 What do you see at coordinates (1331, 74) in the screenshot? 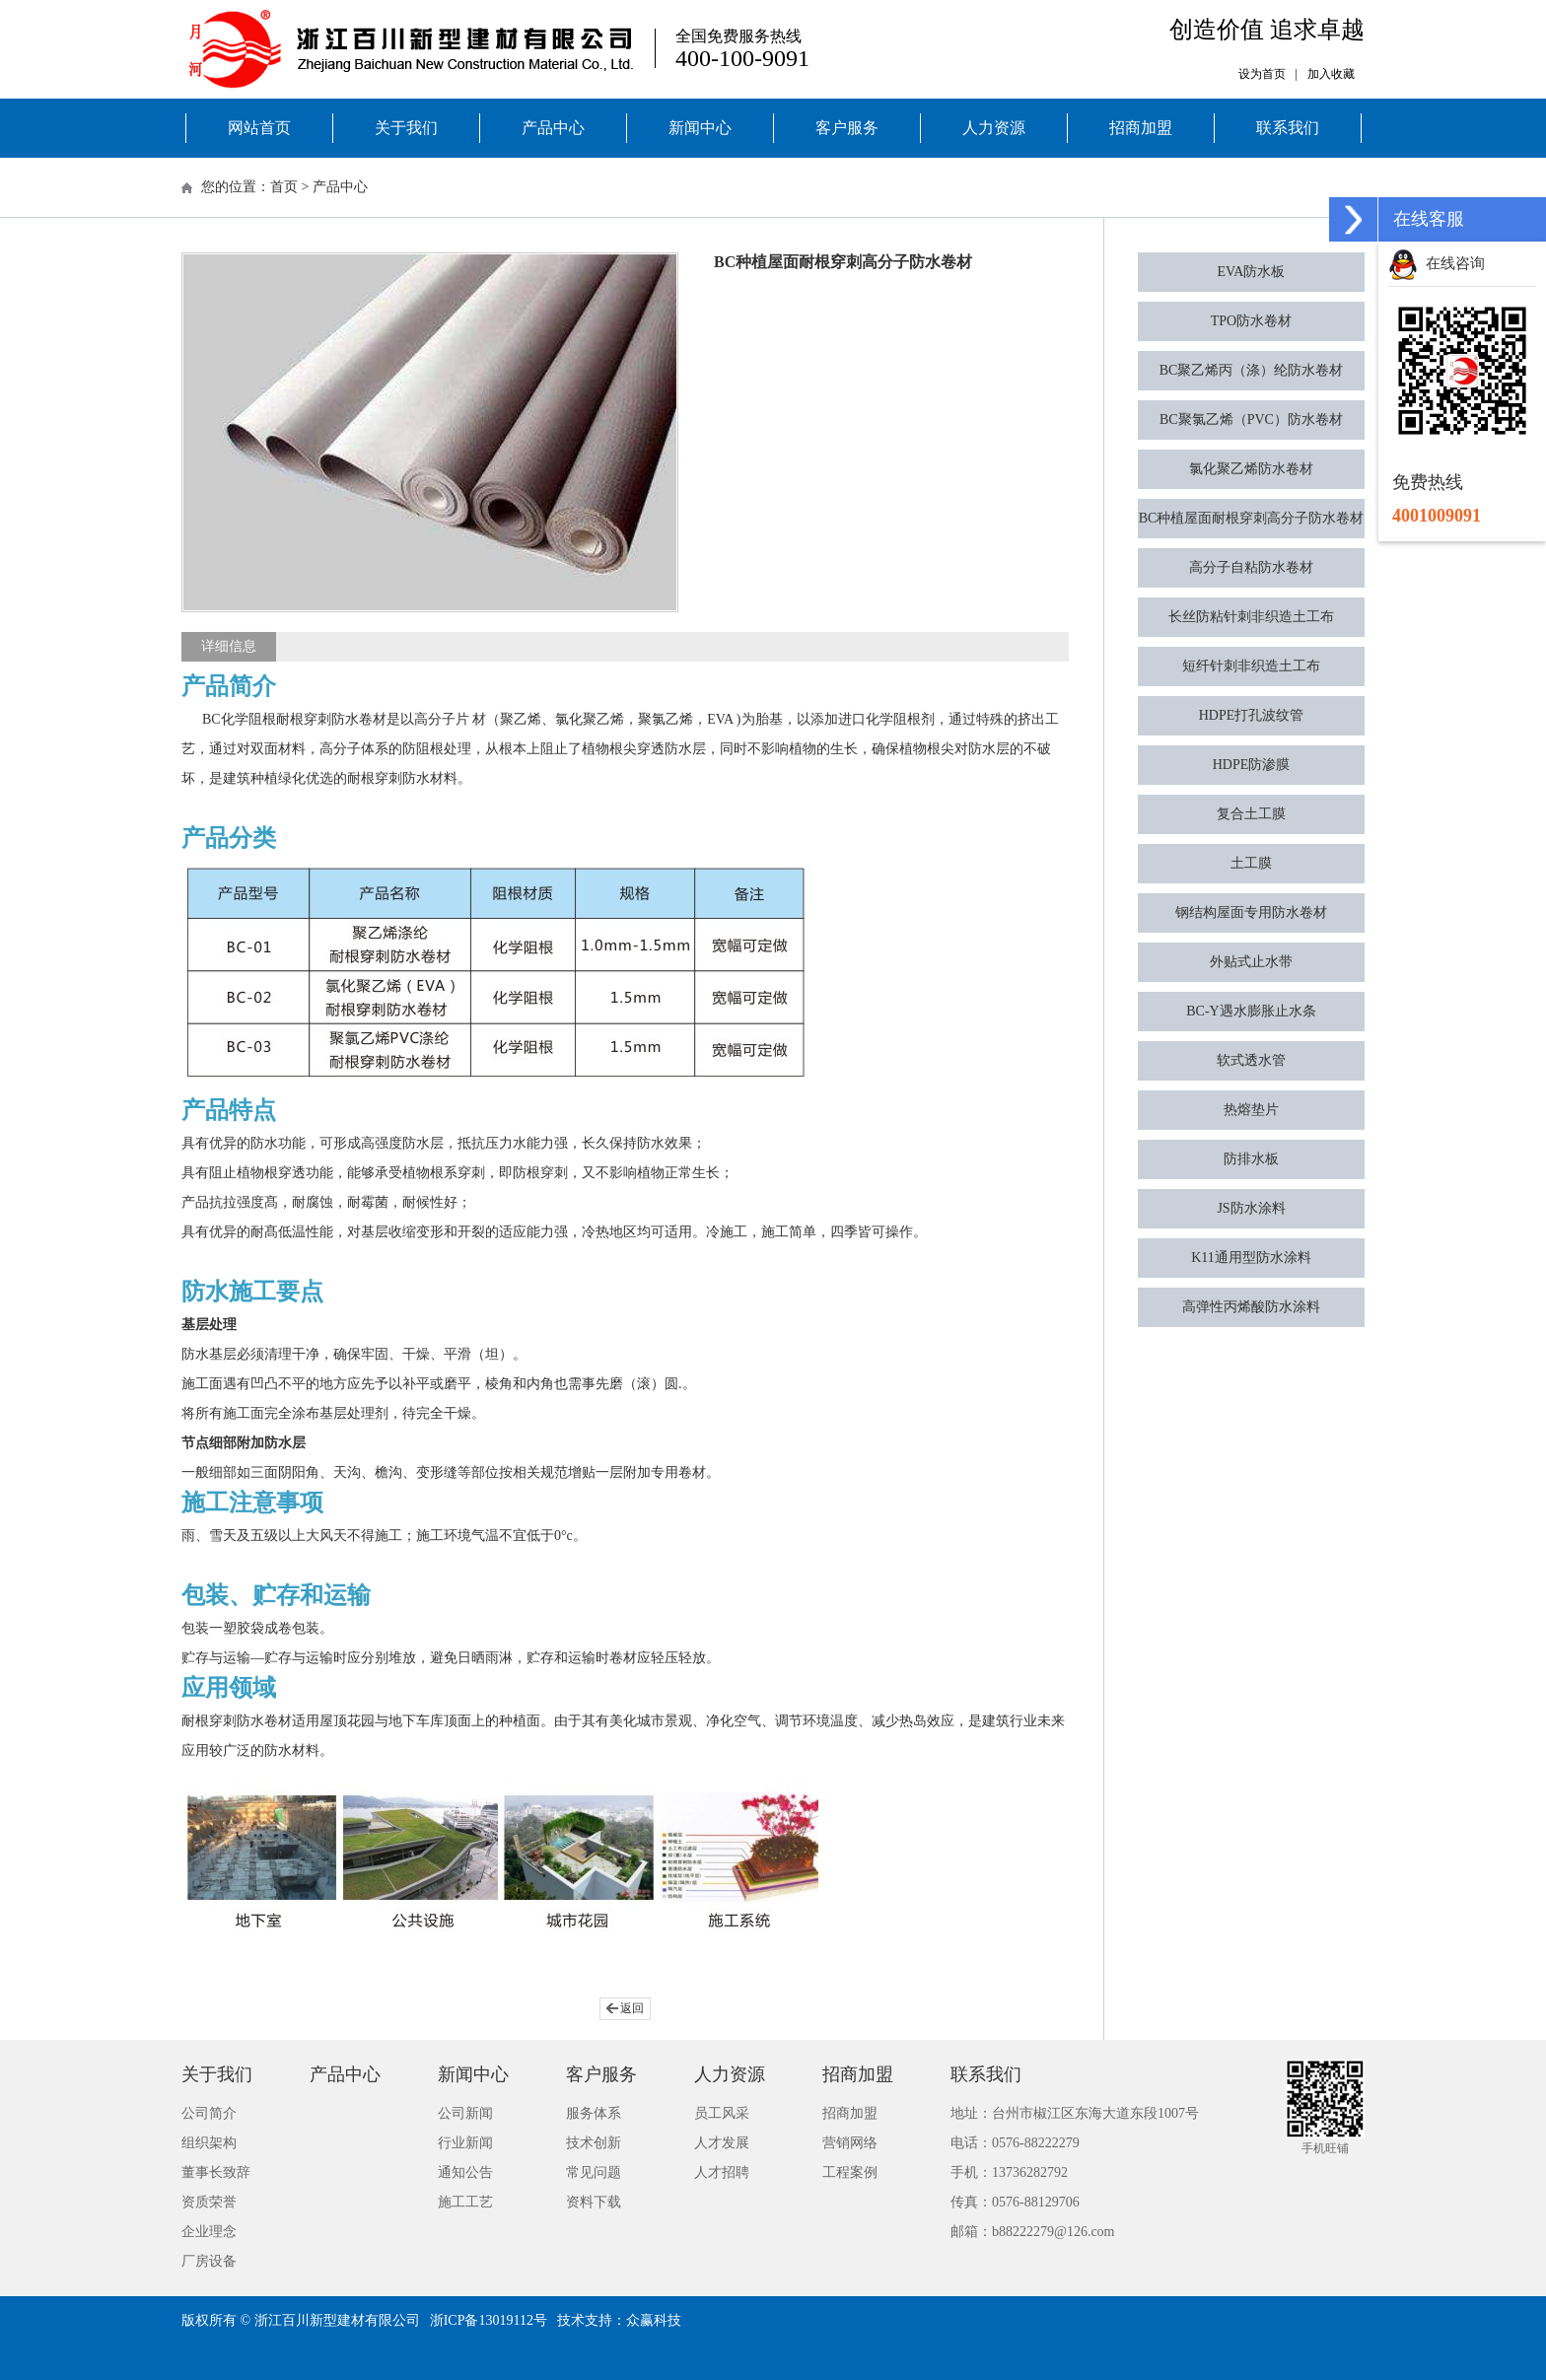
I see `加入收藏` at bounding box center [1331, 74].